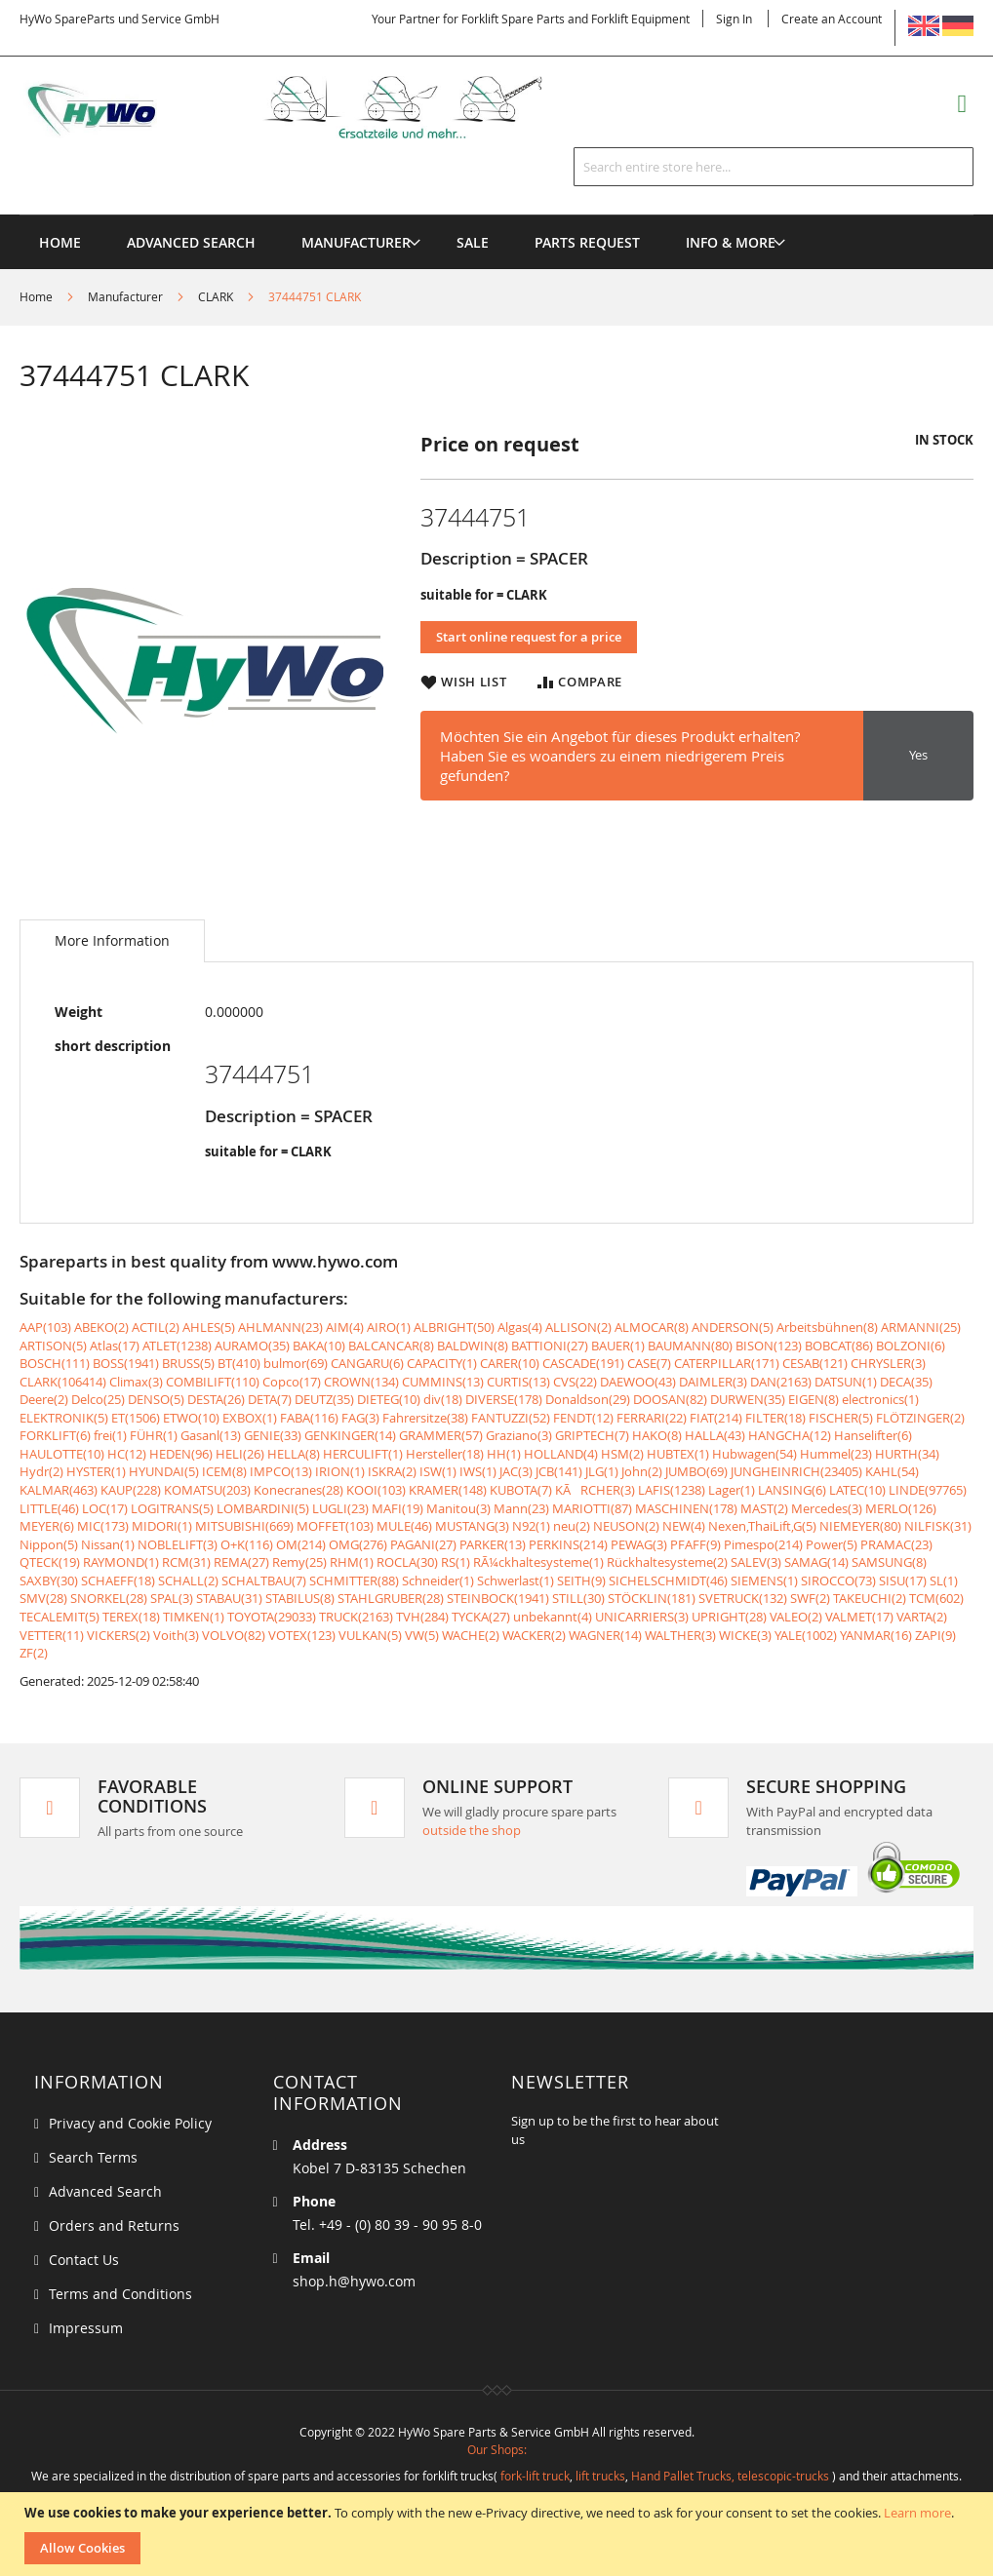  I want to click on YANMAR(16), so click(876, 1635).